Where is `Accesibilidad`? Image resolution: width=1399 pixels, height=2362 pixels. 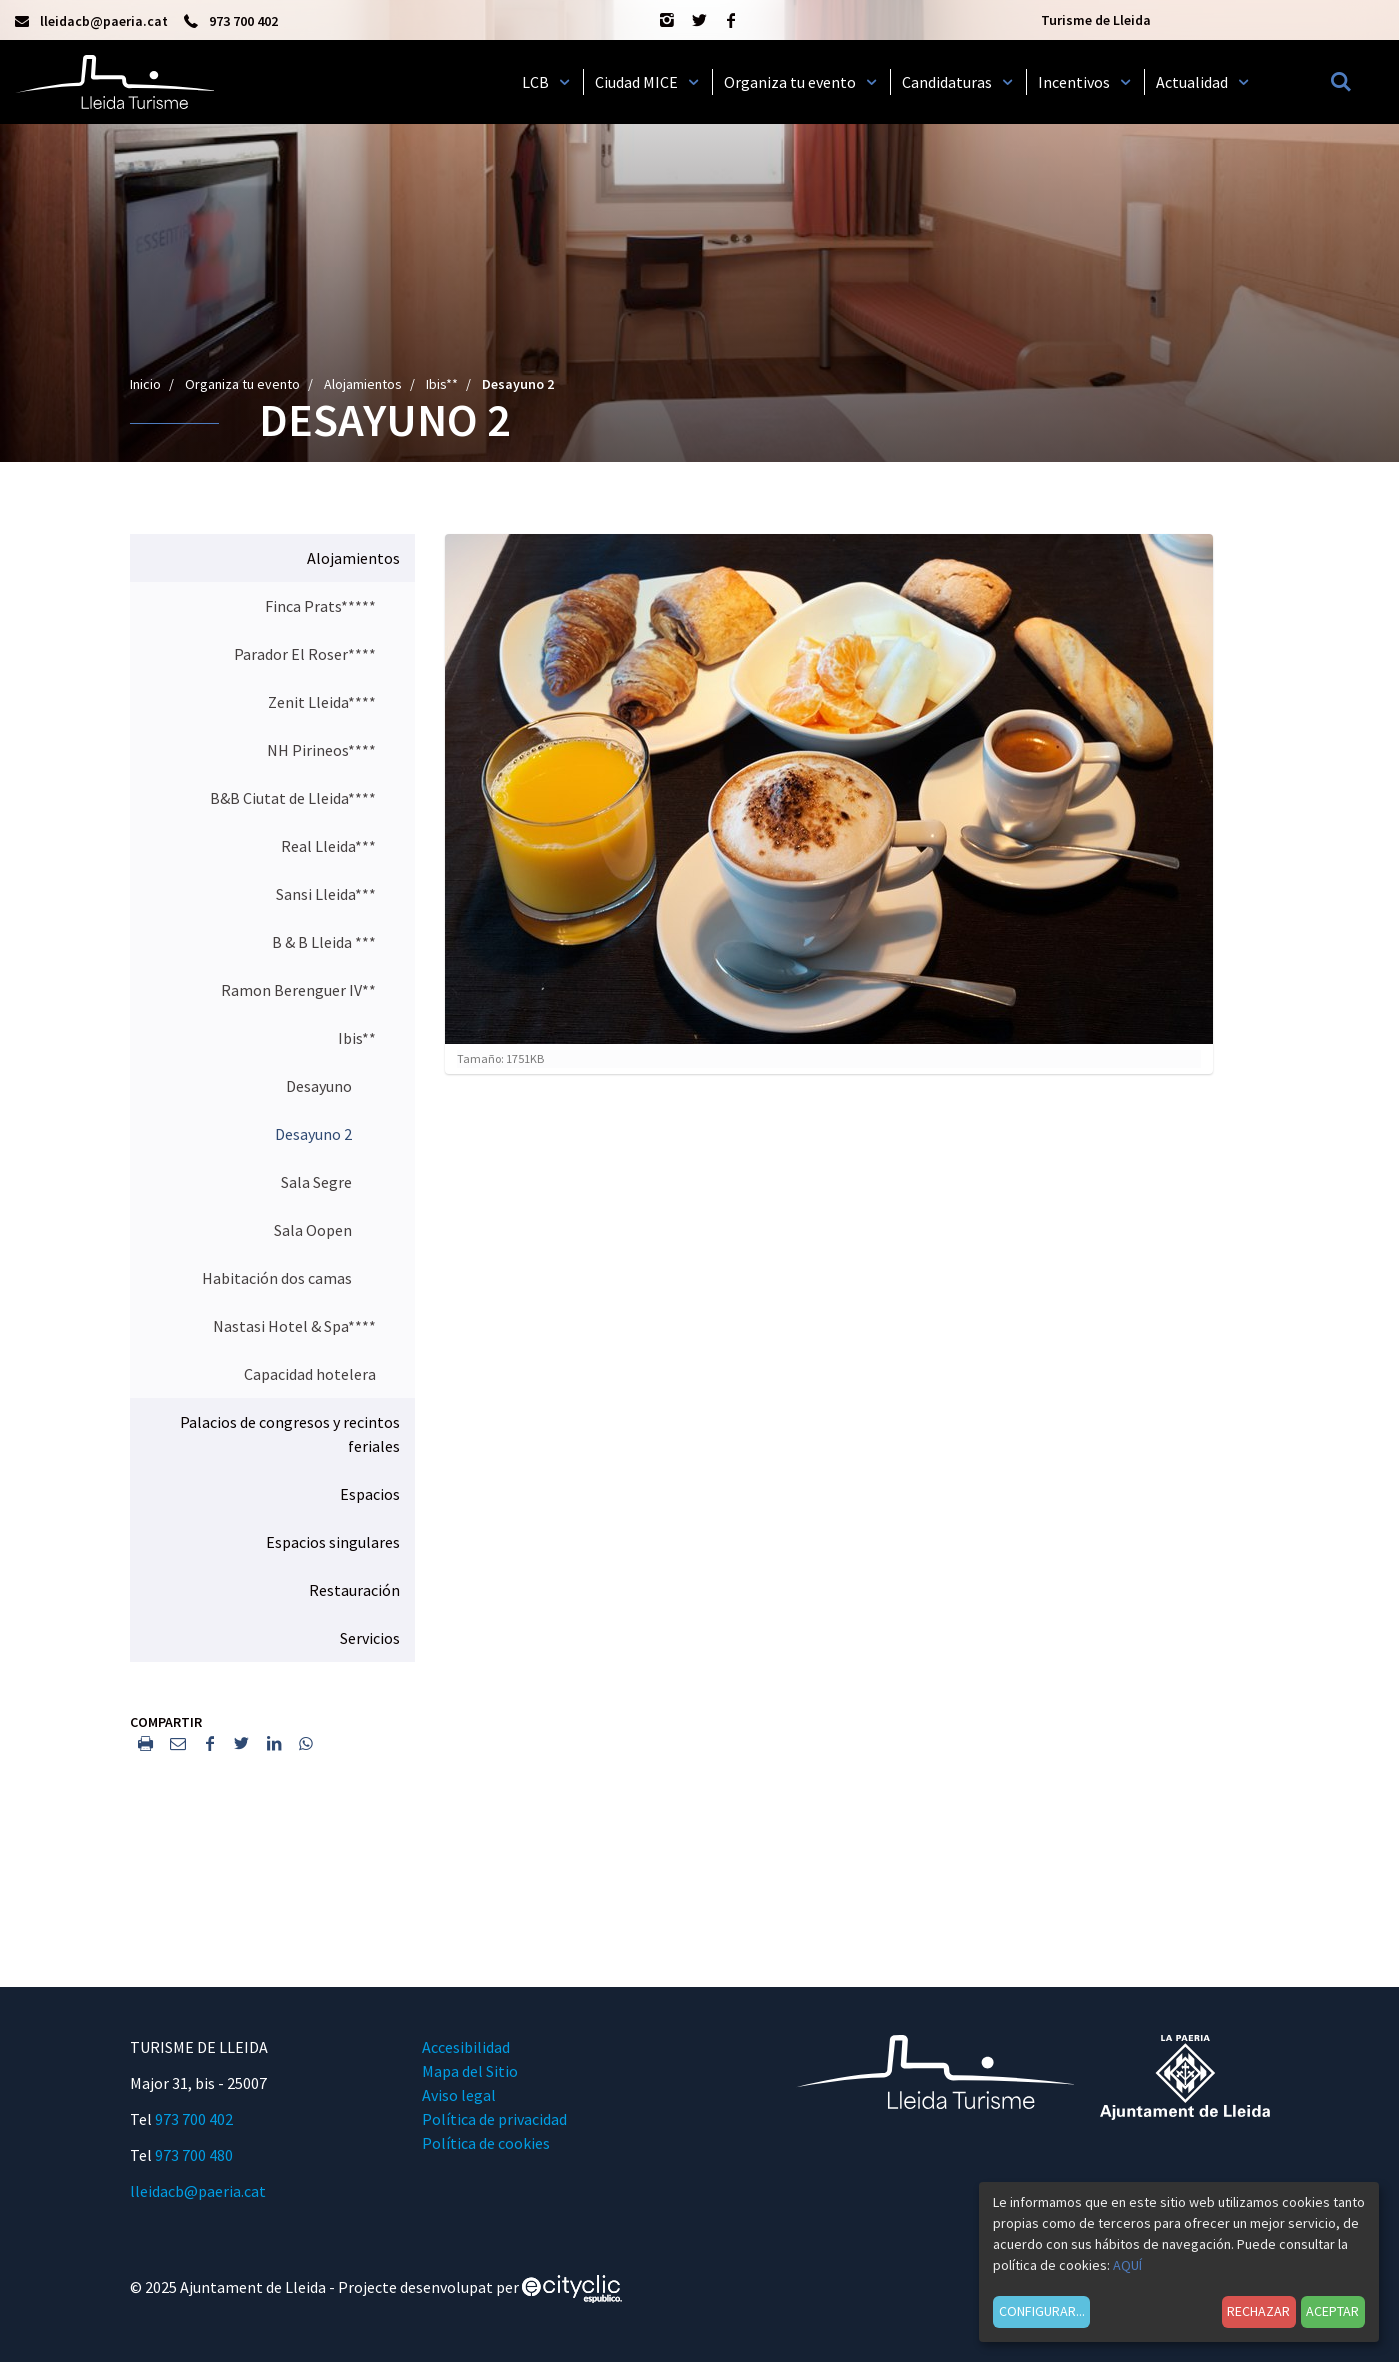 Accesibilidad is located at coordinates (466, 2047).